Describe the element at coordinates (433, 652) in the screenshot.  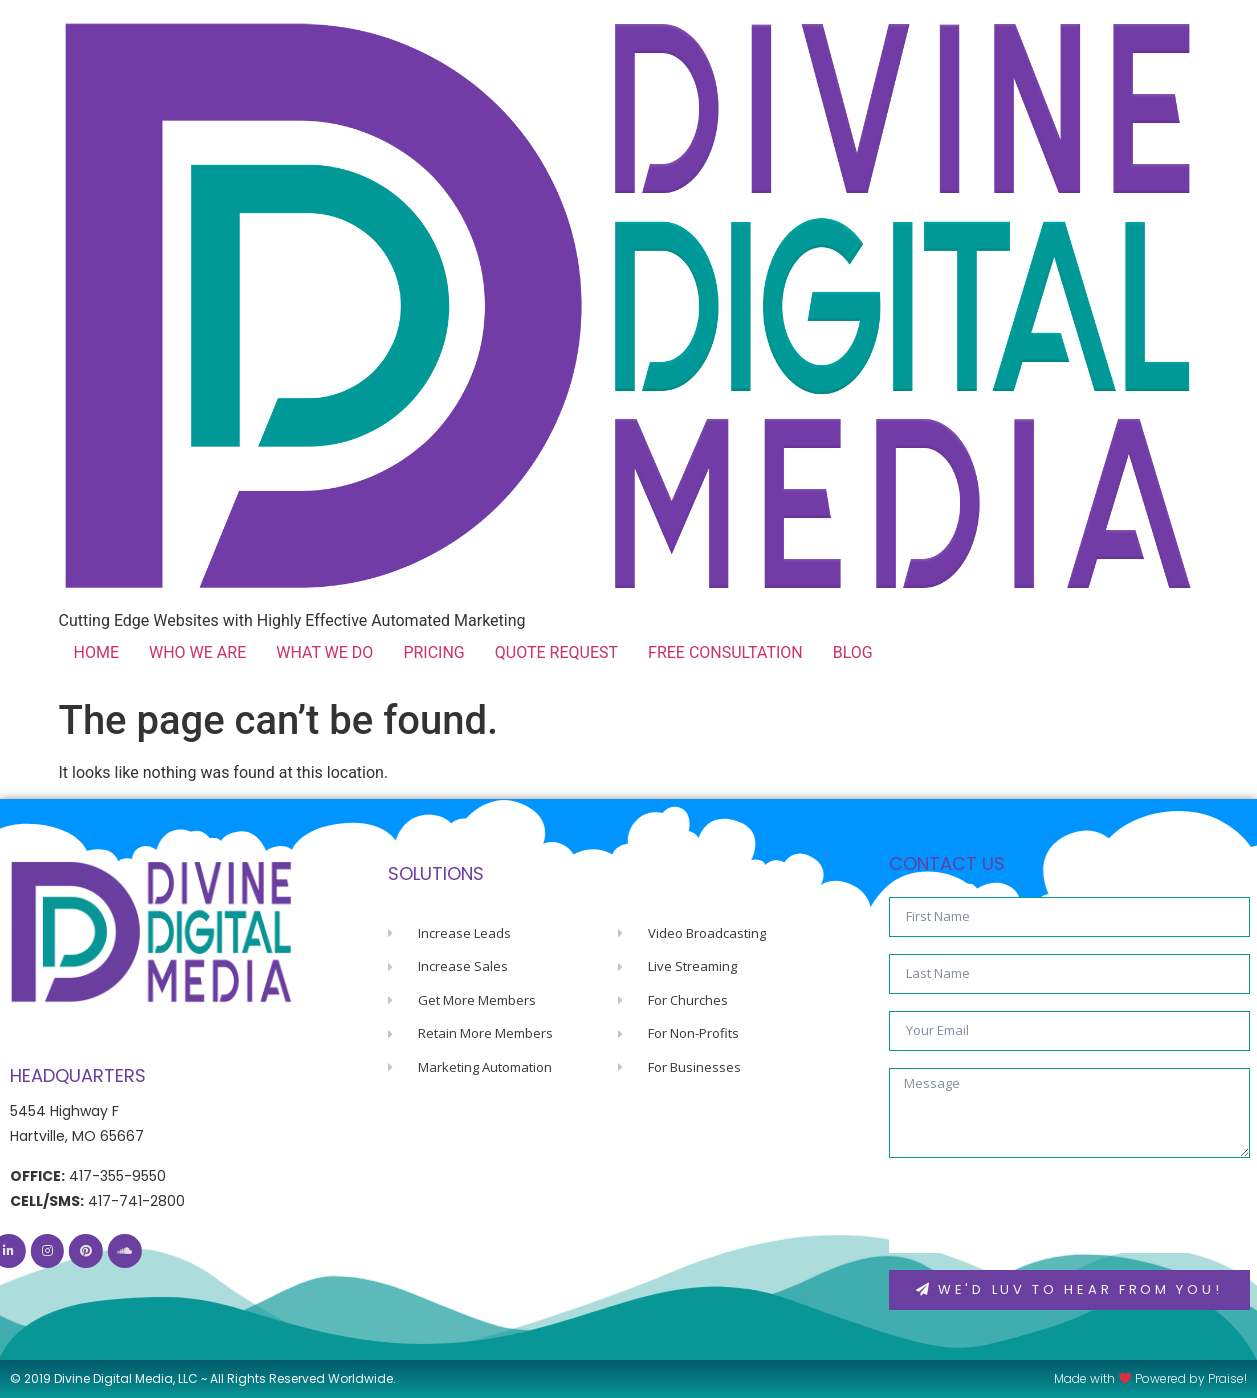
I see `PRICING` at that location.